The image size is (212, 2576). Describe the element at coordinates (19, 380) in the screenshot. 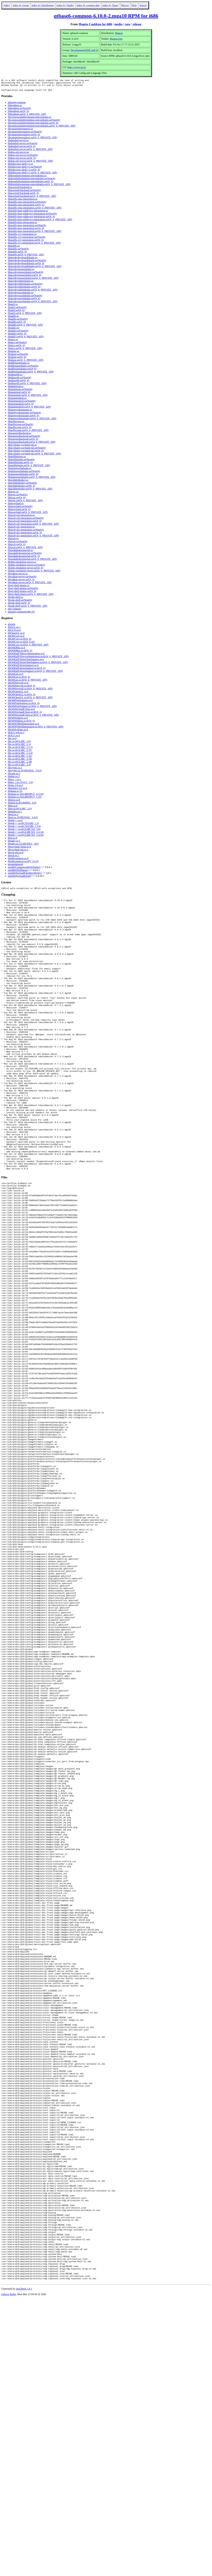

I see `libqlinuxfb.so(NonQt)` at that location.